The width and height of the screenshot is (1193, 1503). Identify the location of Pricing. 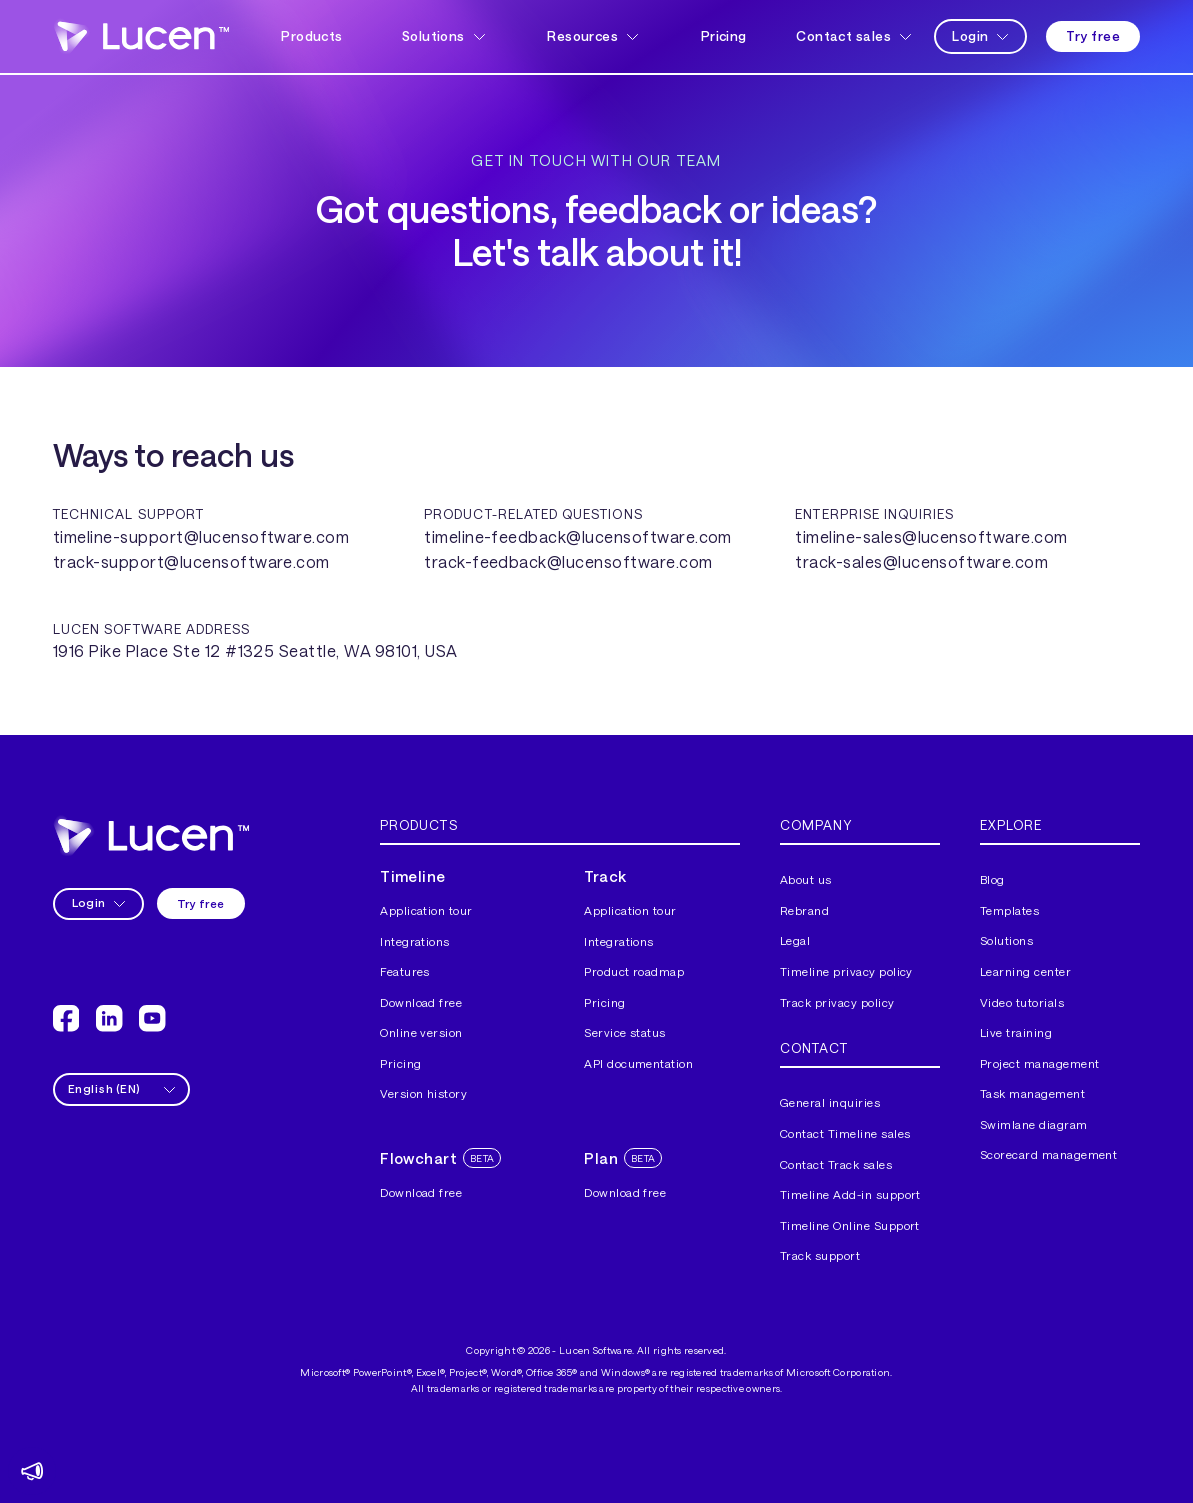
(724, 36).